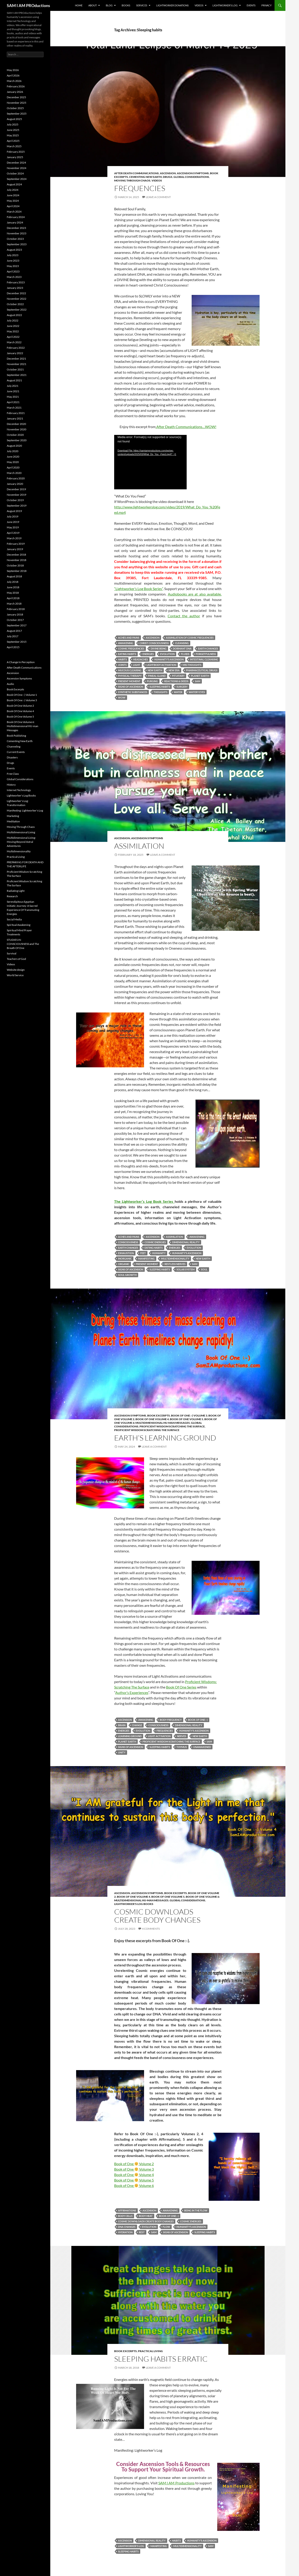  I want to click on October 2022, so click(15, 304).